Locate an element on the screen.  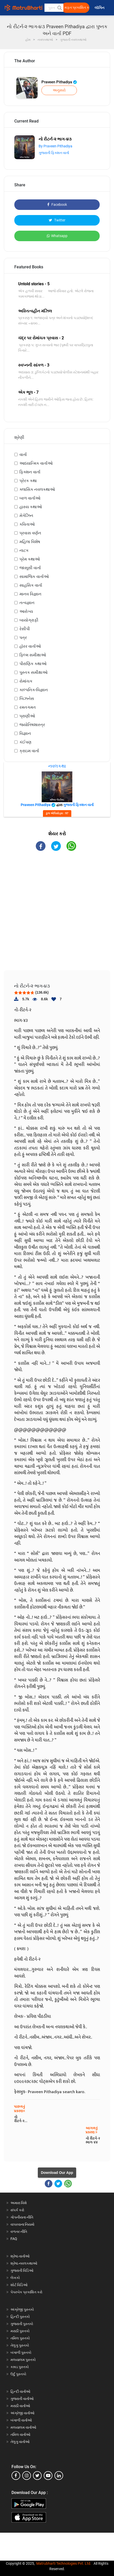
કન્નડ પુસ્તકો is located at coordinates (19, 2367).